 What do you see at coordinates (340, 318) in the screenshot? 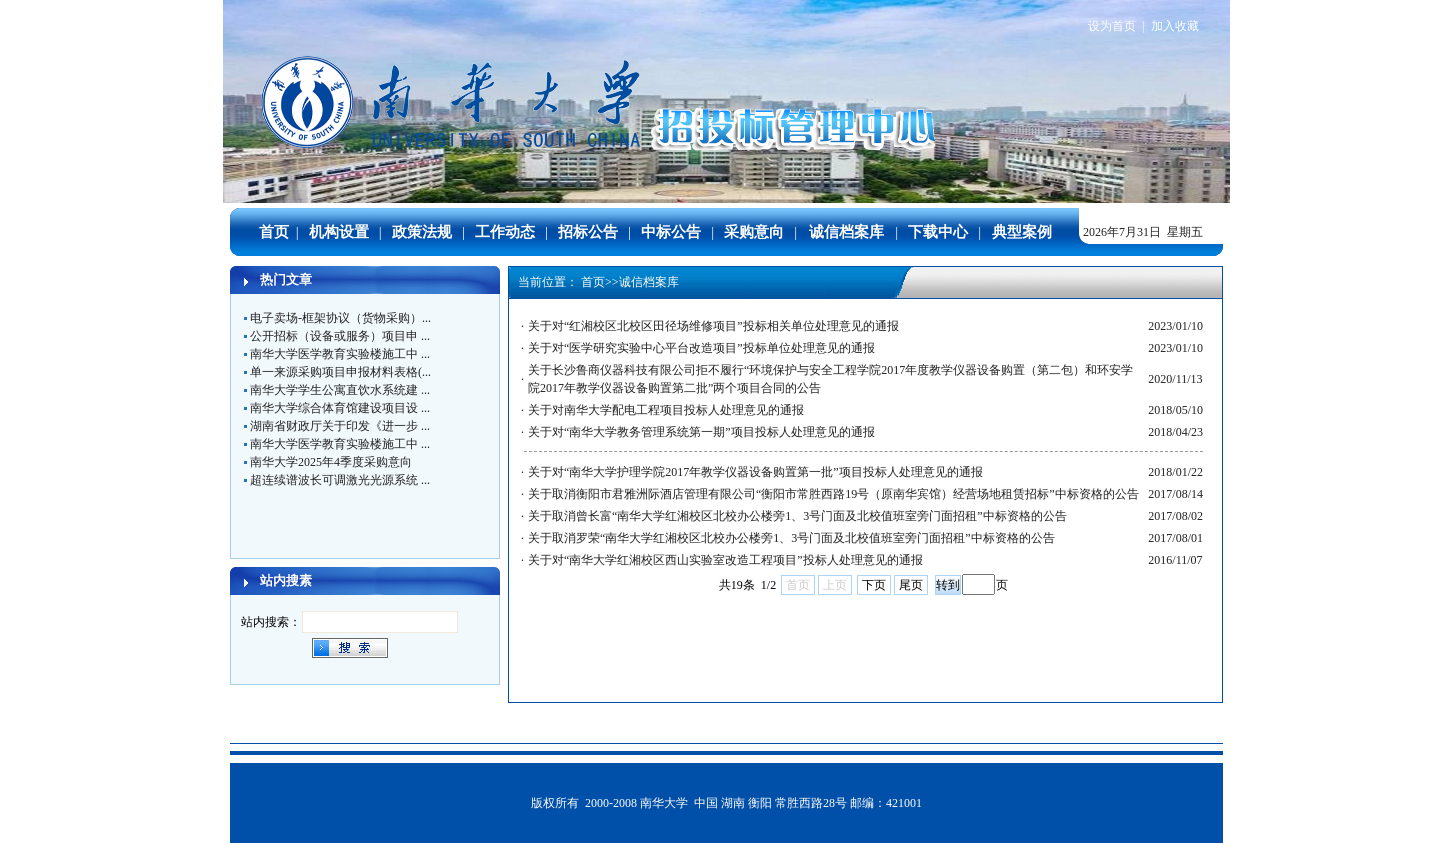
I see `电子卖场-框架协议（货物采购）...` at bounding box center [340, 318].